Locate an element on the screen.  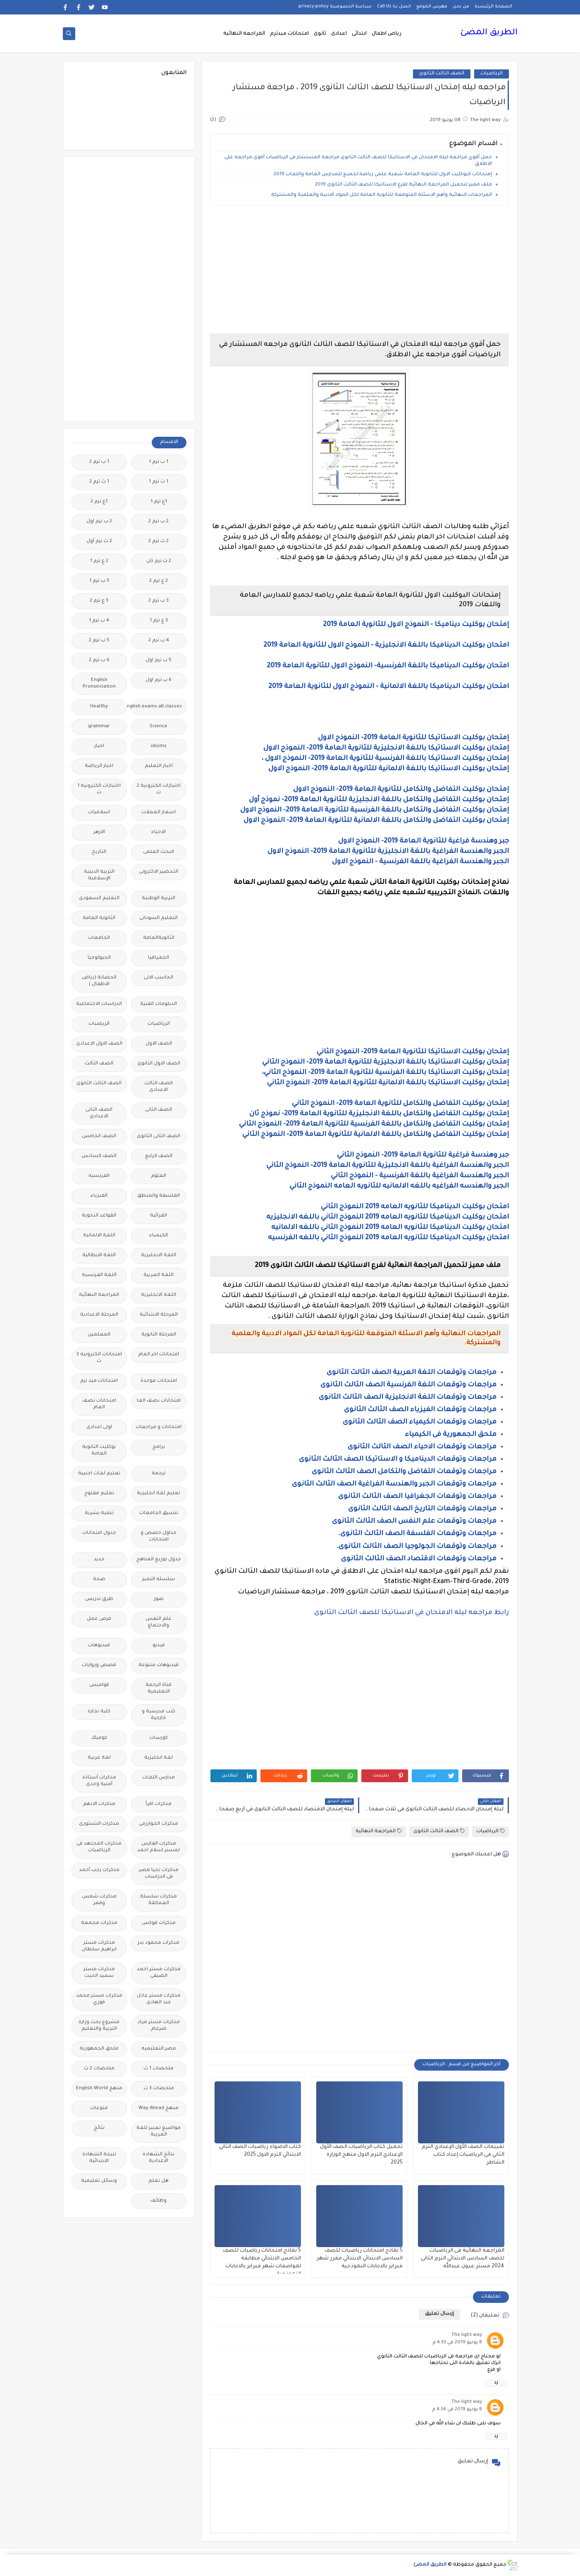
مذكرات مستر سعيد الحيت is located at coordinates (99, 1973).